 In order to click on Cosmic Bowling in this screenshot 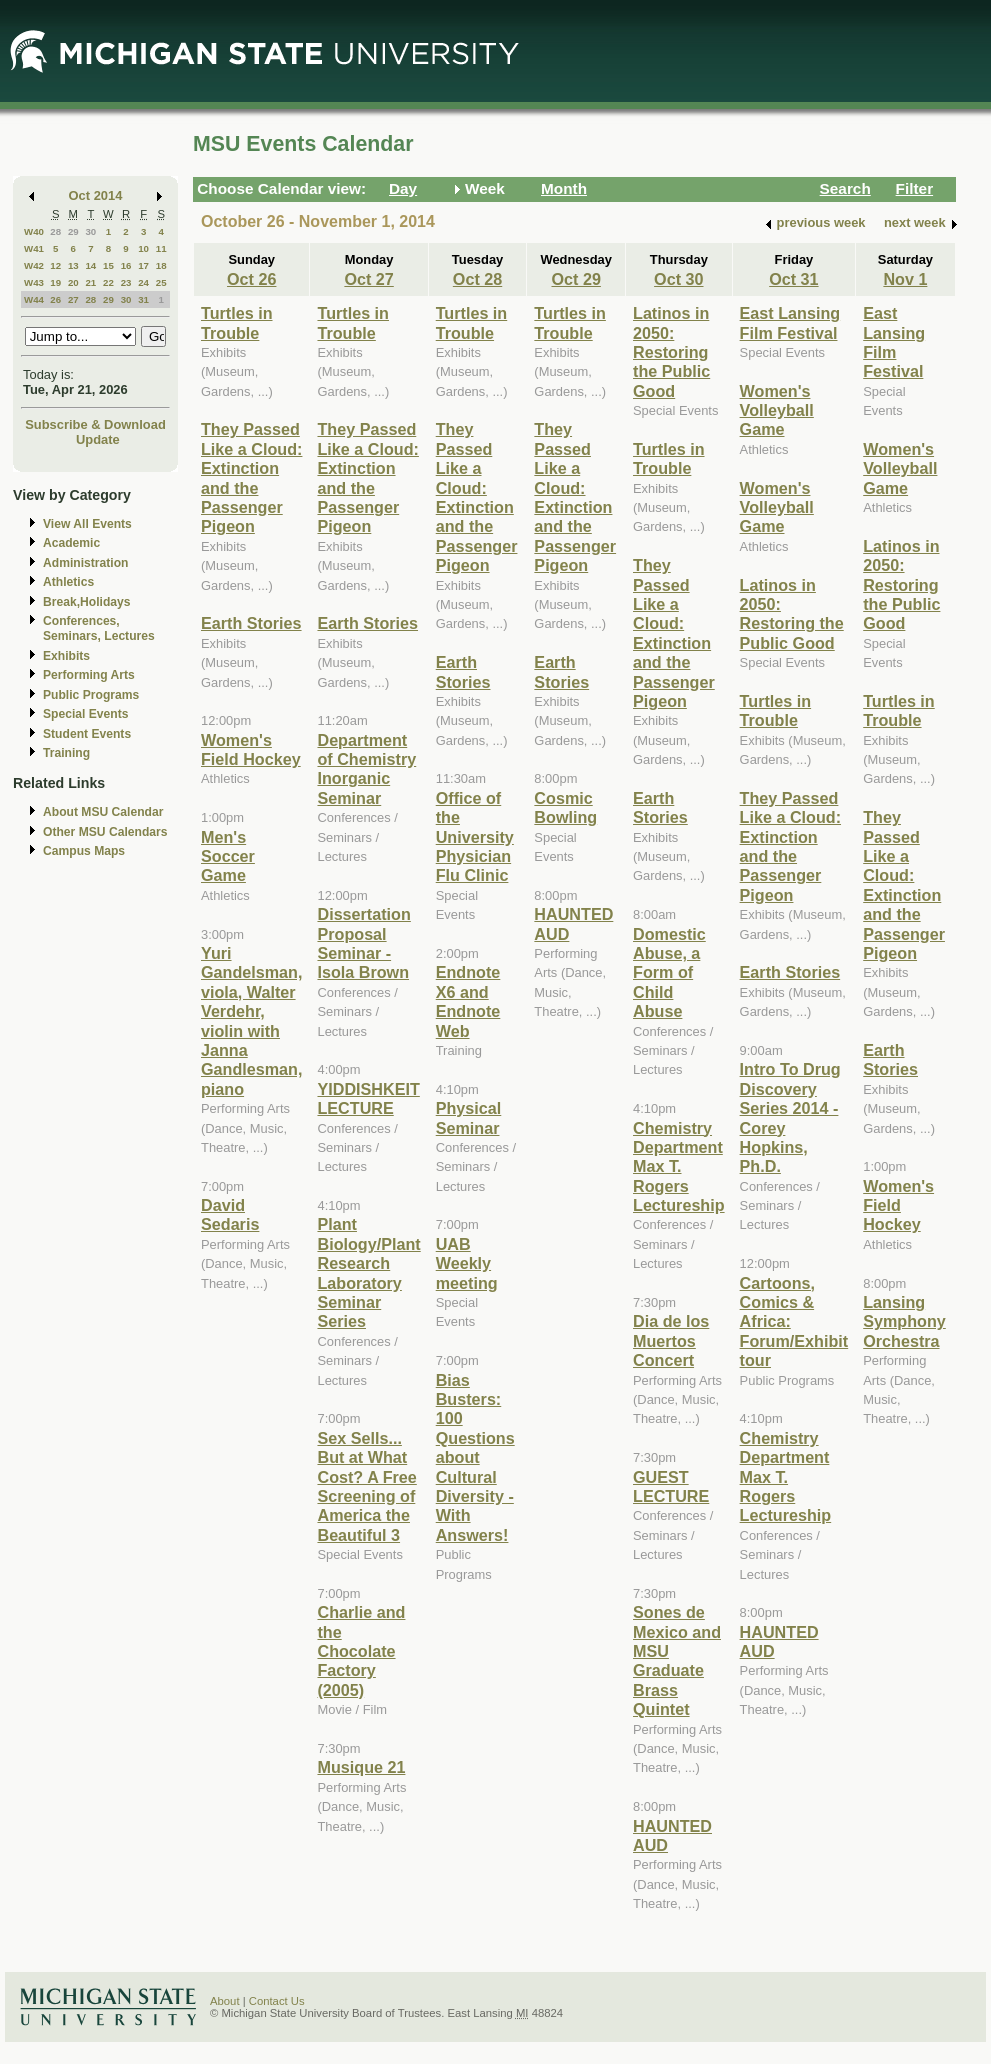, I will do `click(565, 807)`.